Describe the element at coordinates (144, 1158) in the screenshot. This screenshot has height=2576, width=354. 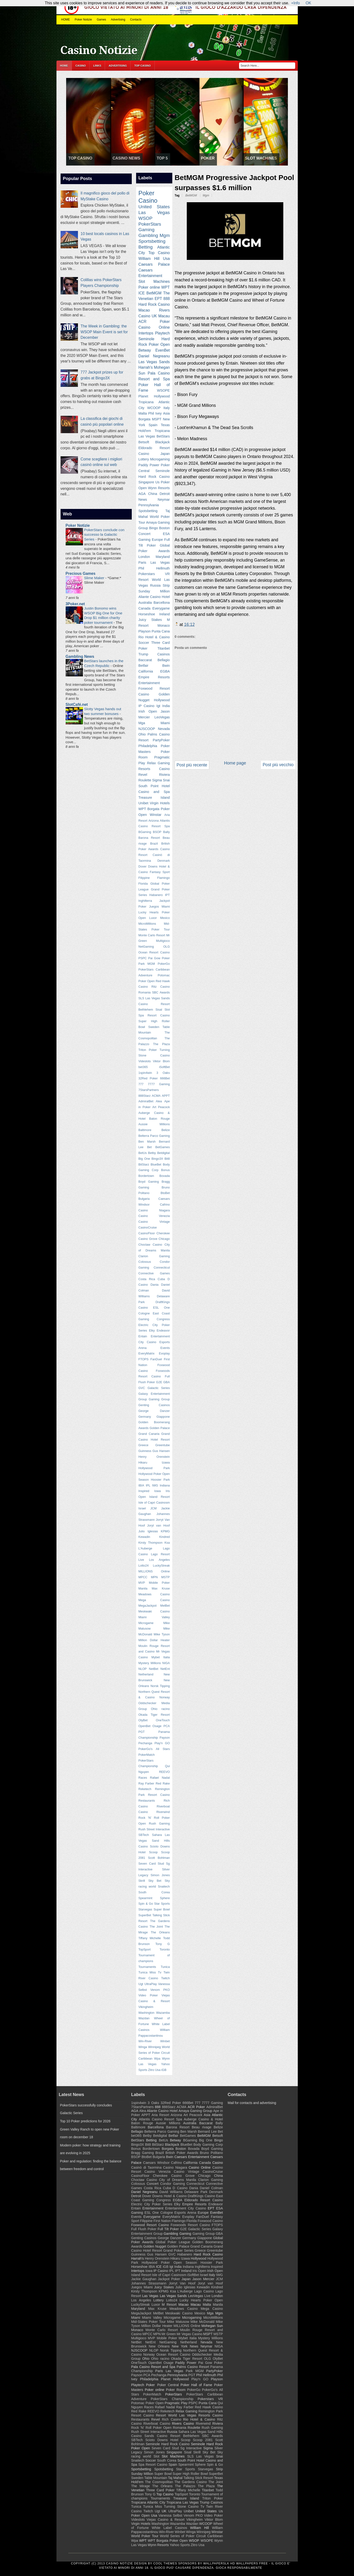
I see `Big One` at that location.